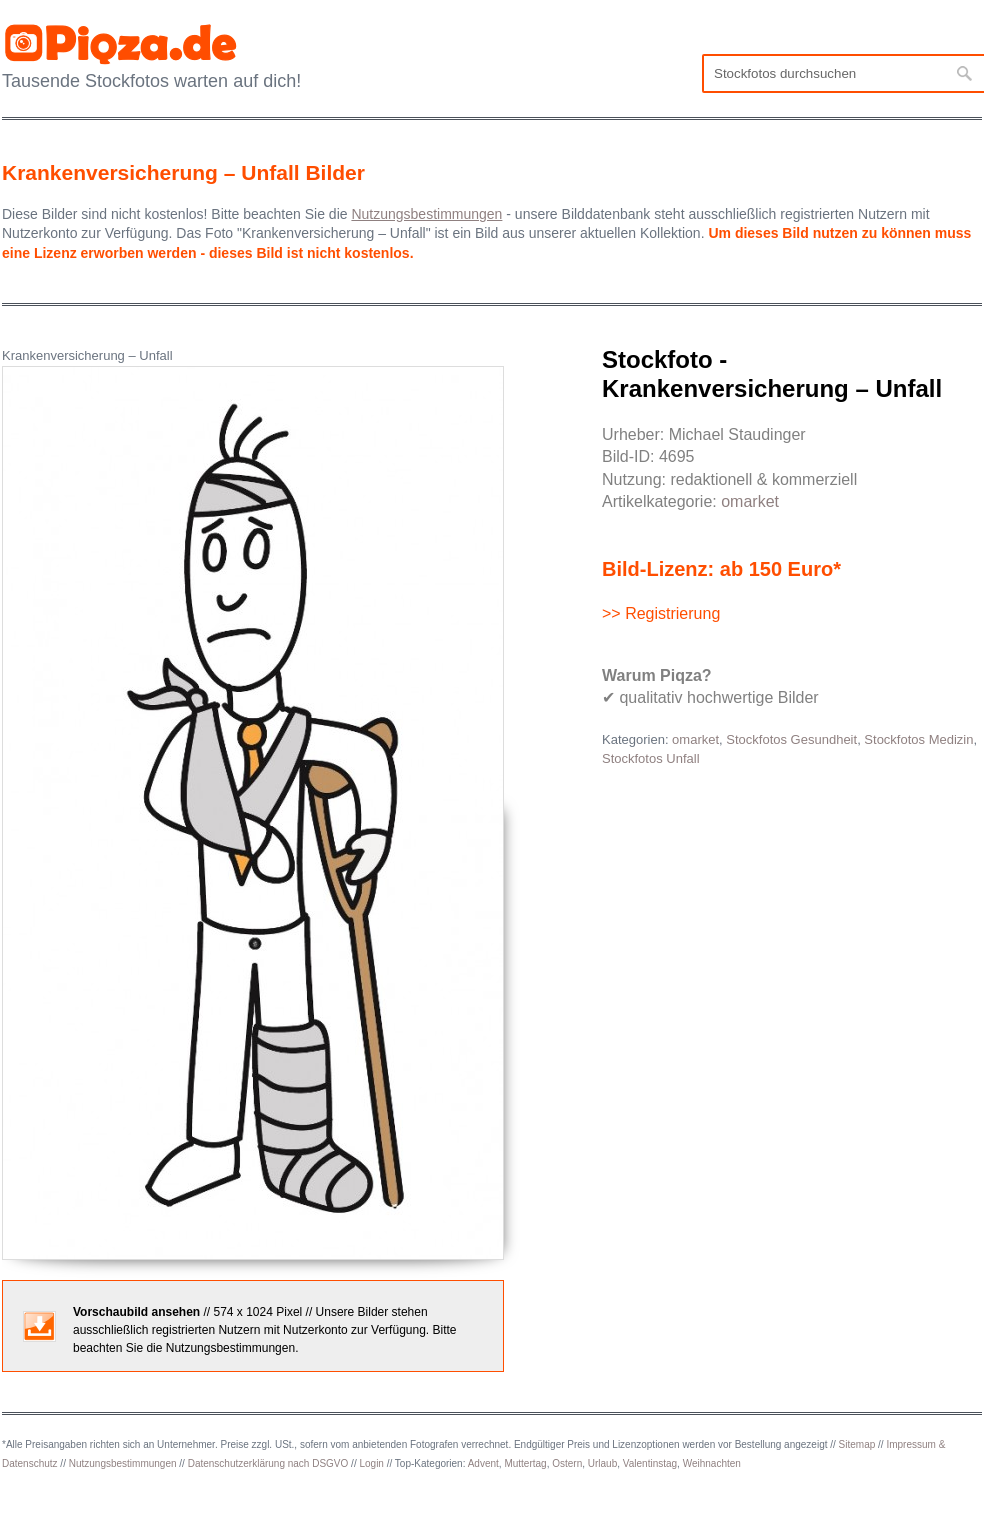 The image size is (984, 1534). I want to click on Stockfotos Unfall, so click(651, 758).